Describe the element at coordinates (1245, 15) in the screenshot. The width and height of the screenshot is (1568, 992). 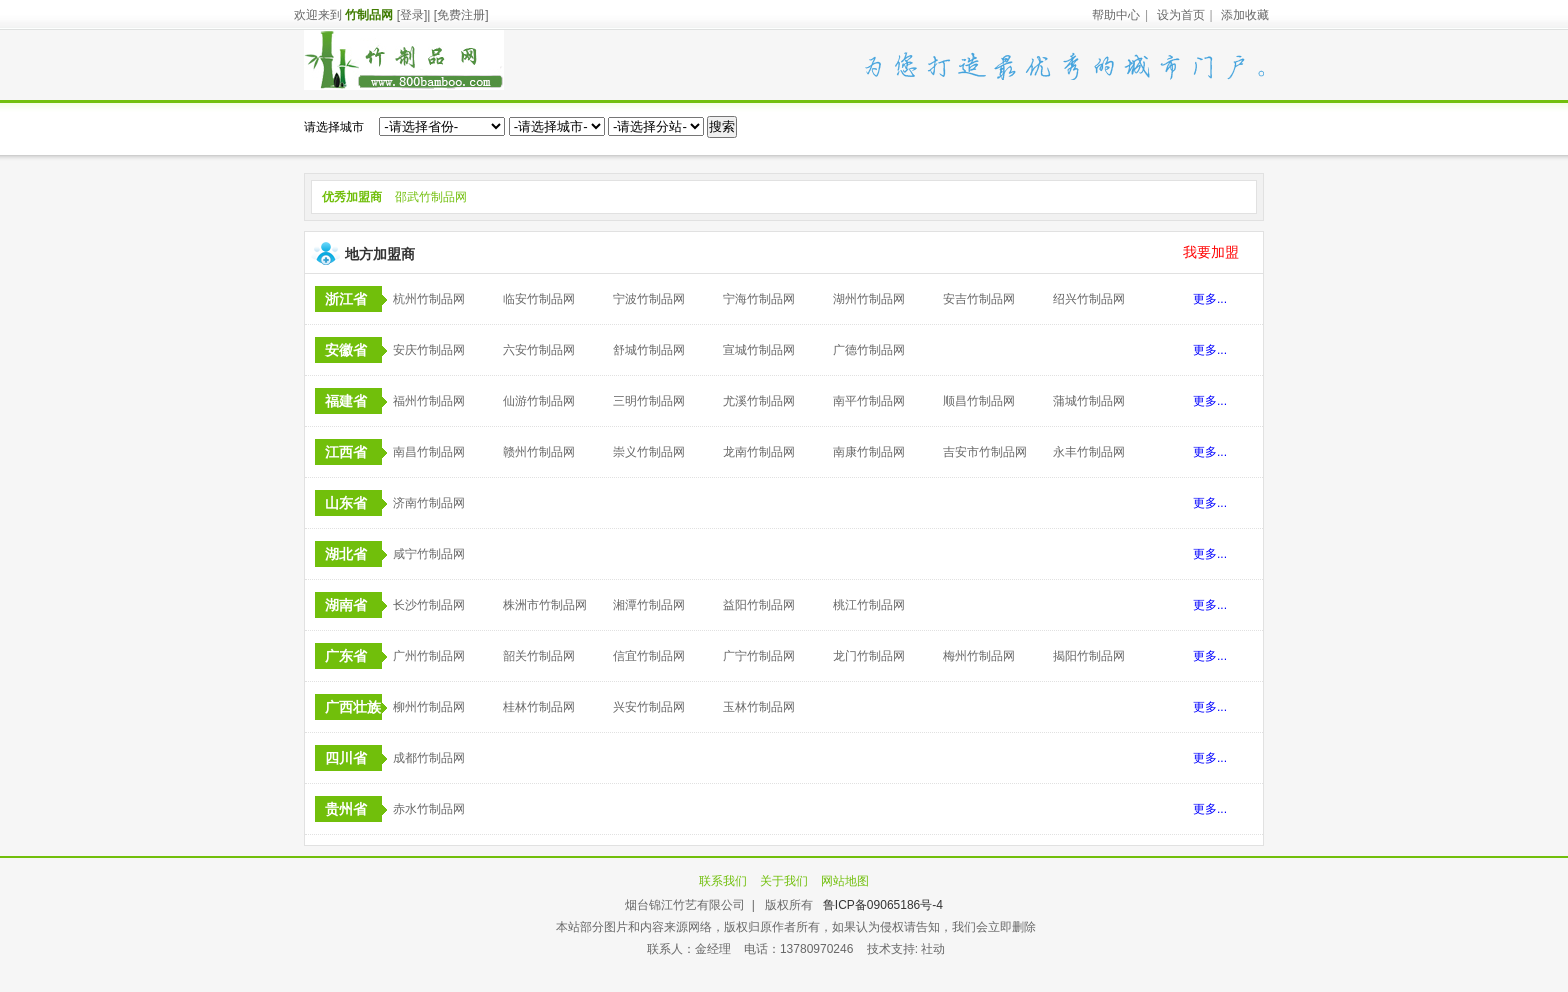
I see `添加收藏` at that location.